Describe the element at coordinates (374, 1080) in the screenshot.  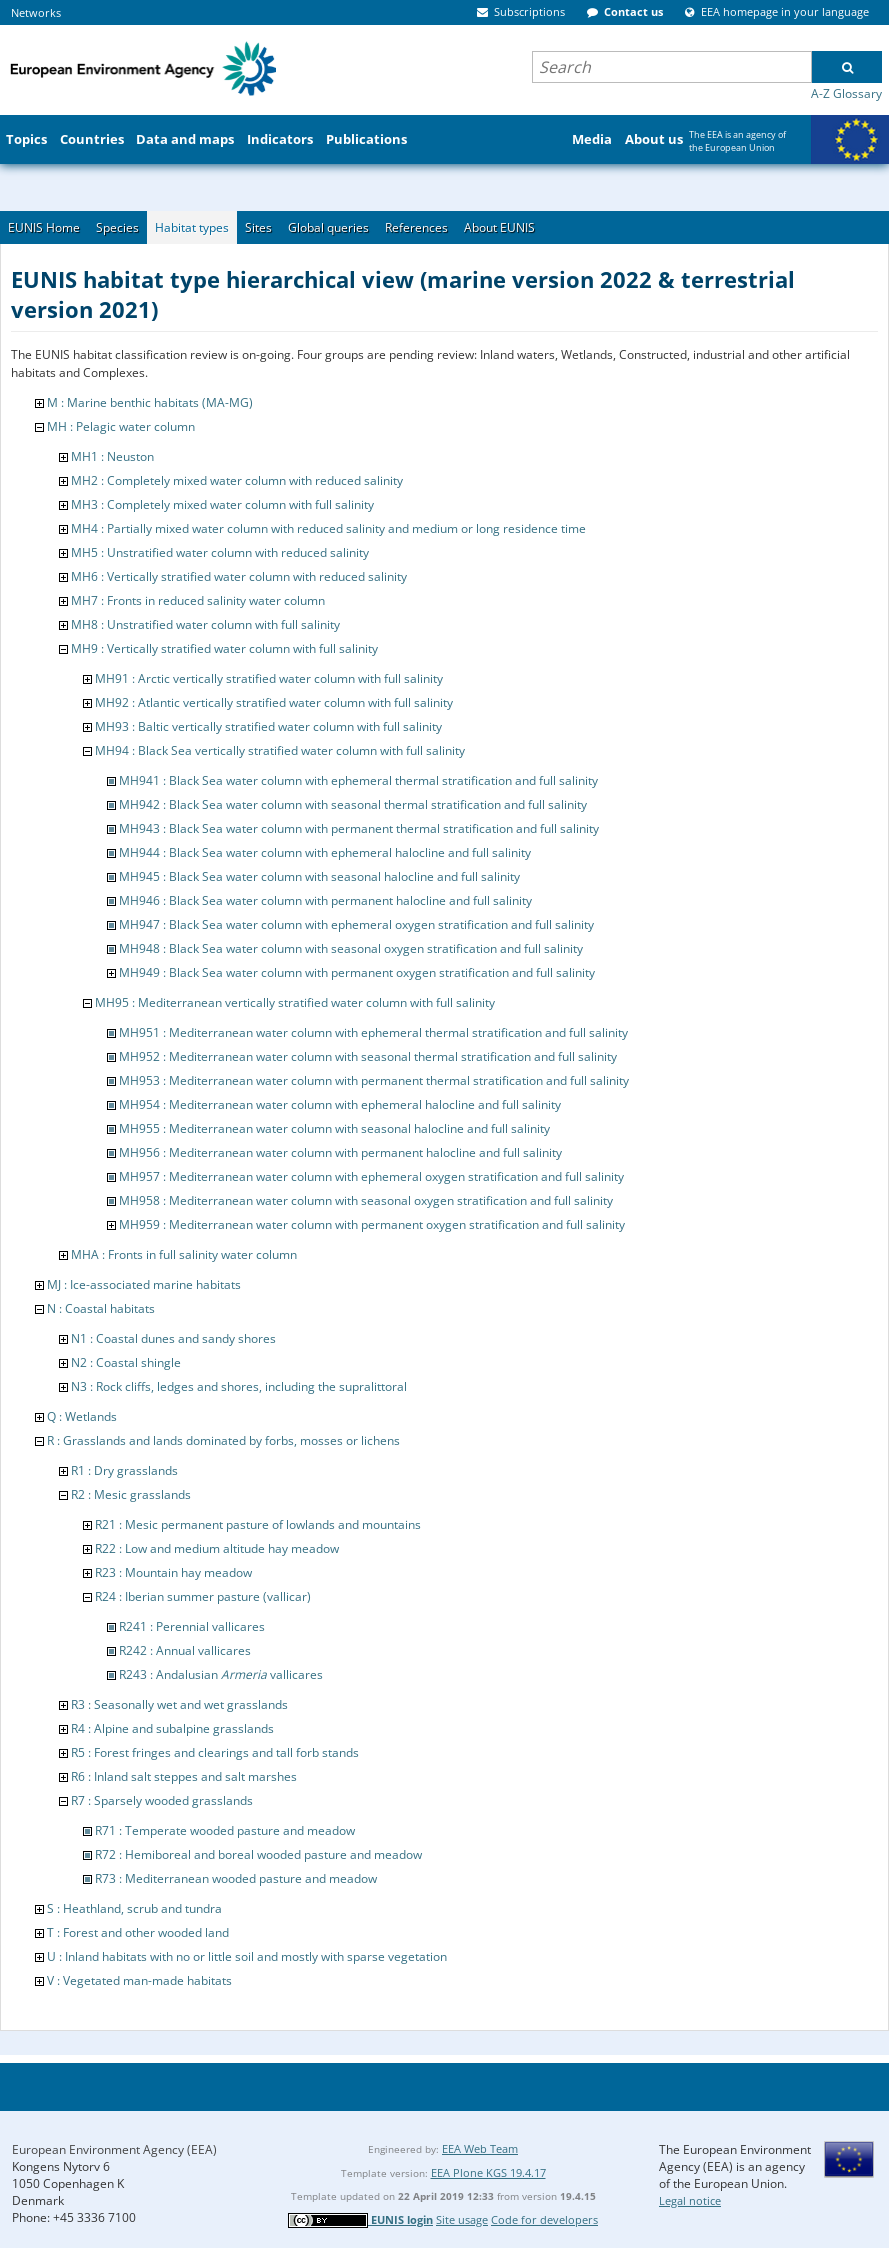
I see `MH953 : Mediterranean water column with permanent thermal stratification and full salinity` at that location.